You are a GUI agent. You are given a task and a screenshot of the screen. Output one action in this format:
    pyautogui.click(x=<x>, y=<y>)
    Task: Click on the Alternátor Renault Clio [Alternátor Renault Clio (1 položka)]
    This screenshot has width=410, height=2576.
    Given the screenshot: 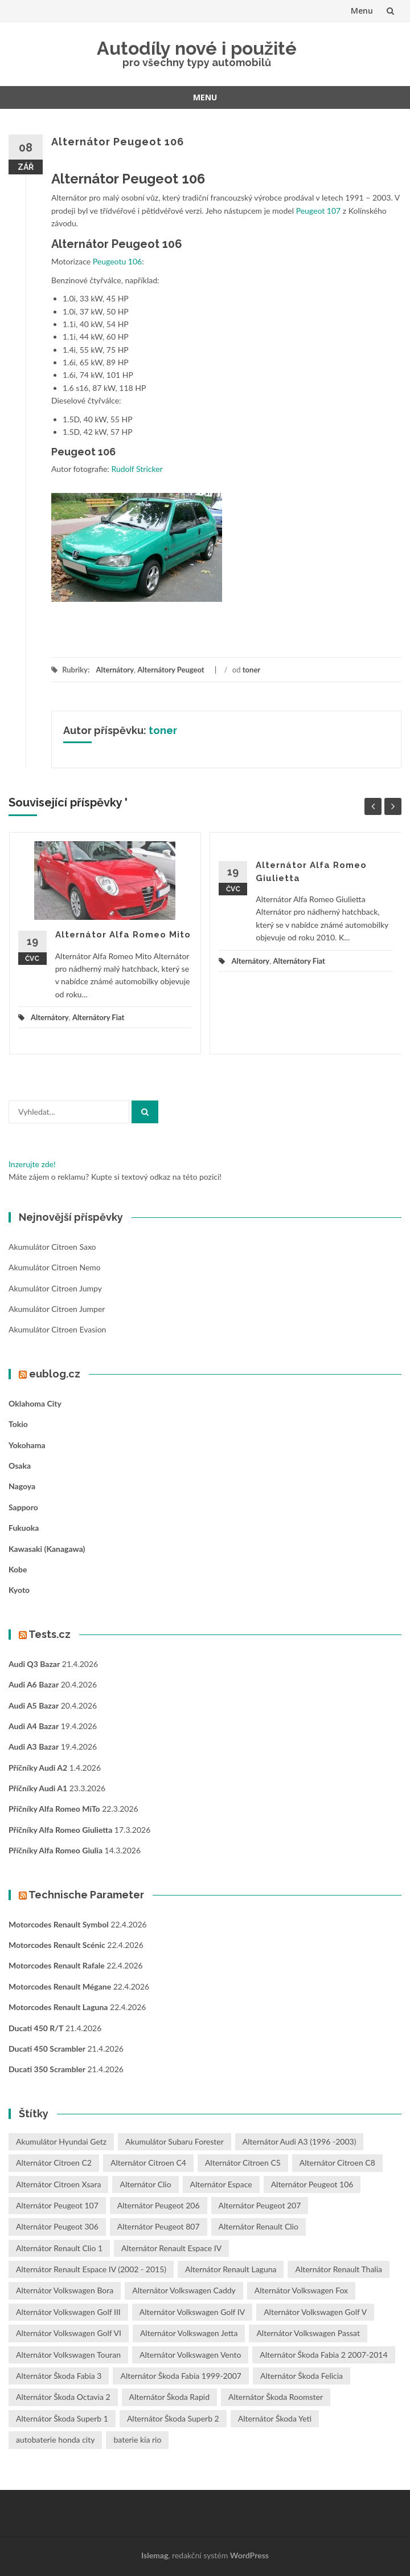 What is the action you would take?
    pyautogui.click(x=258, y=2226)
    